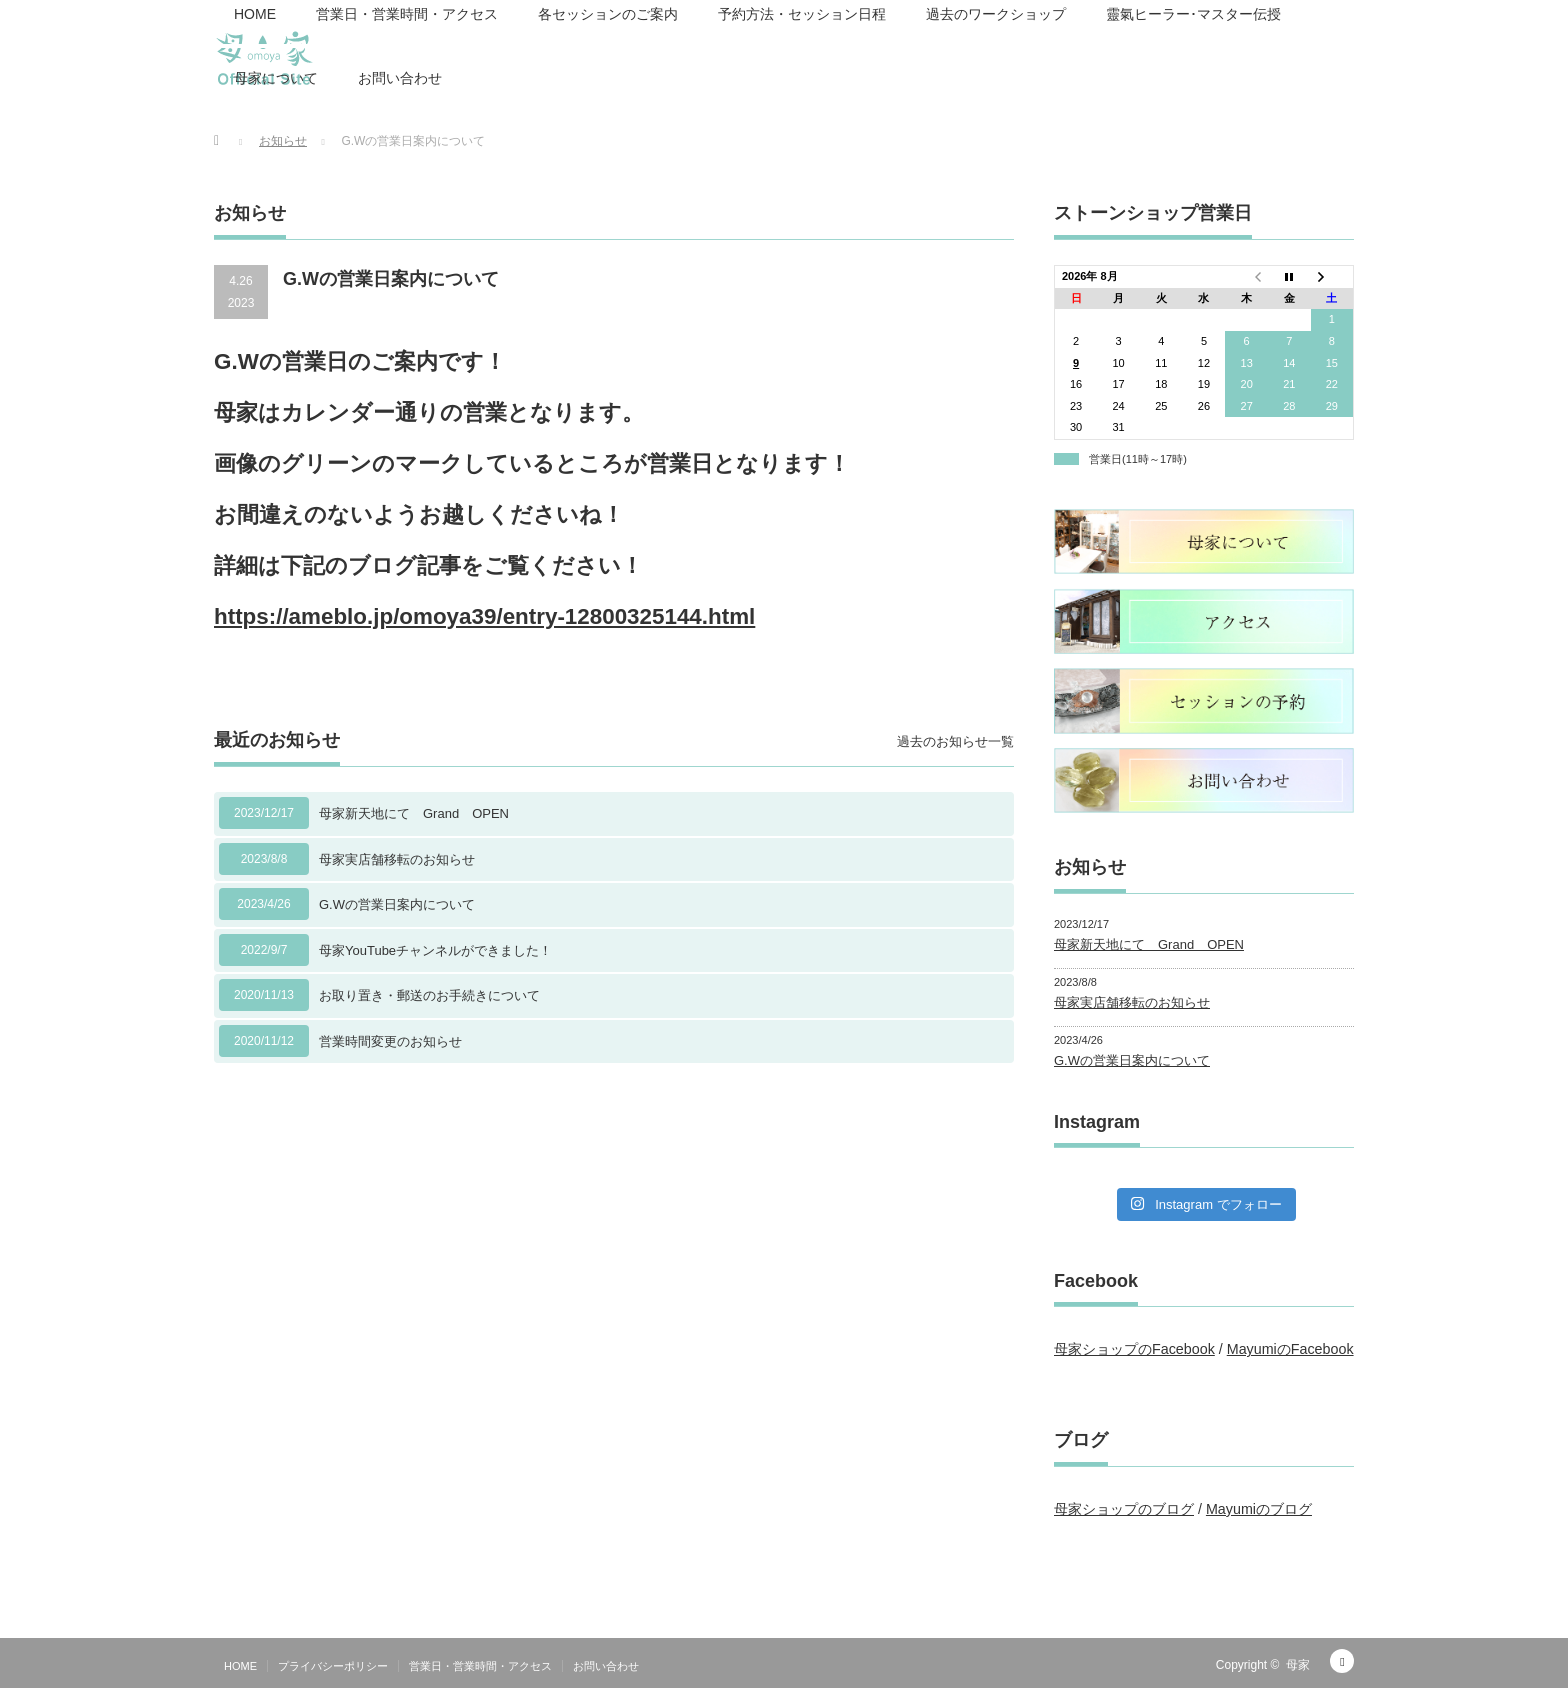 This screenshot has height=1688, width=1568. Describe the element at coordinates (400, 78) in the screenshot. I see `お問い合わせ` at that location.